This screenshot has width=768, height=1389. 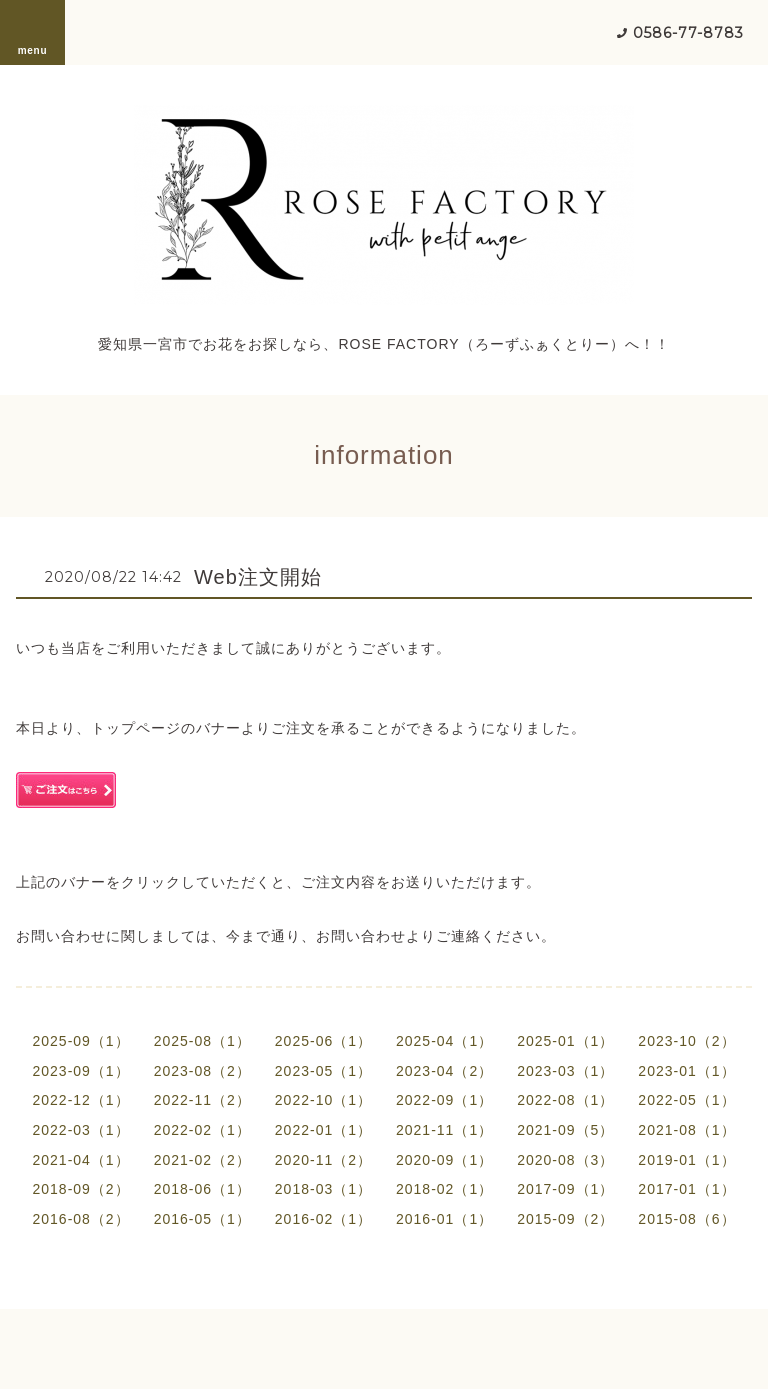 I want to click on 2022-09（1）, so click(x=444, y=1100).